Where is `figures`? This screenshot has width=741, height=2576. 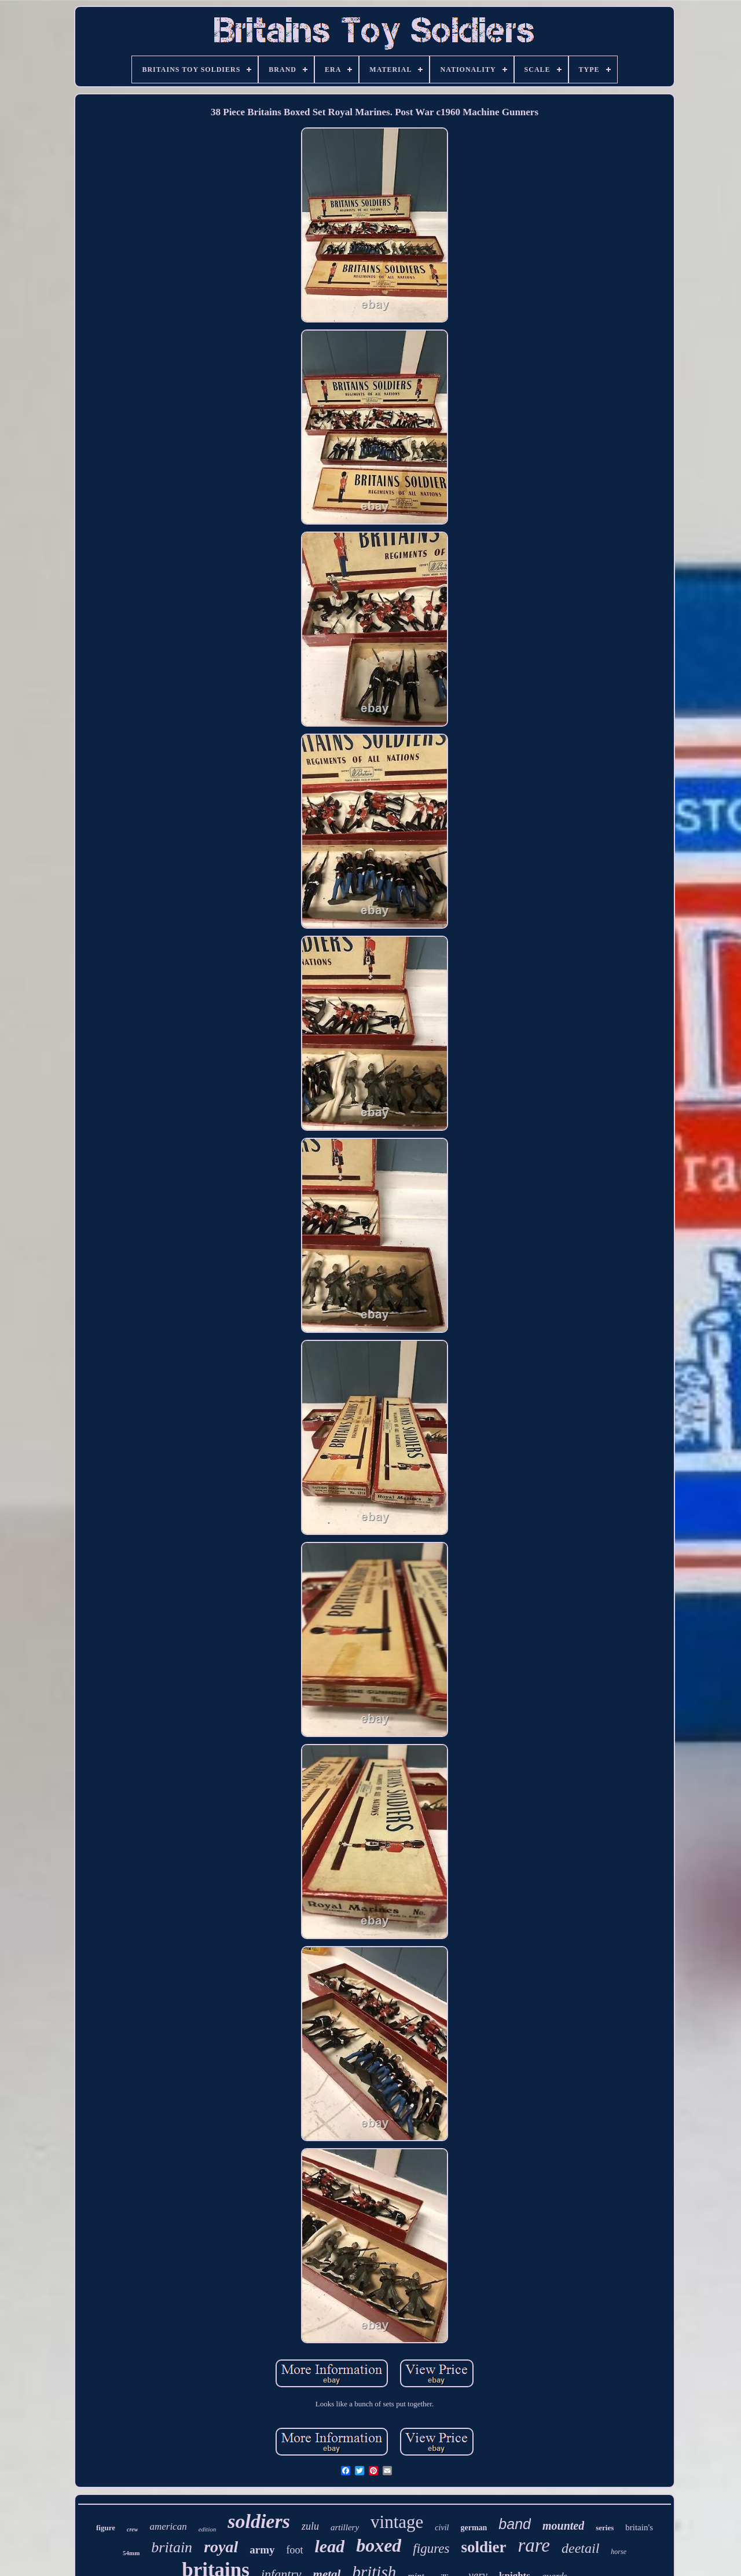 figures is located at coordinates (431, 2548).